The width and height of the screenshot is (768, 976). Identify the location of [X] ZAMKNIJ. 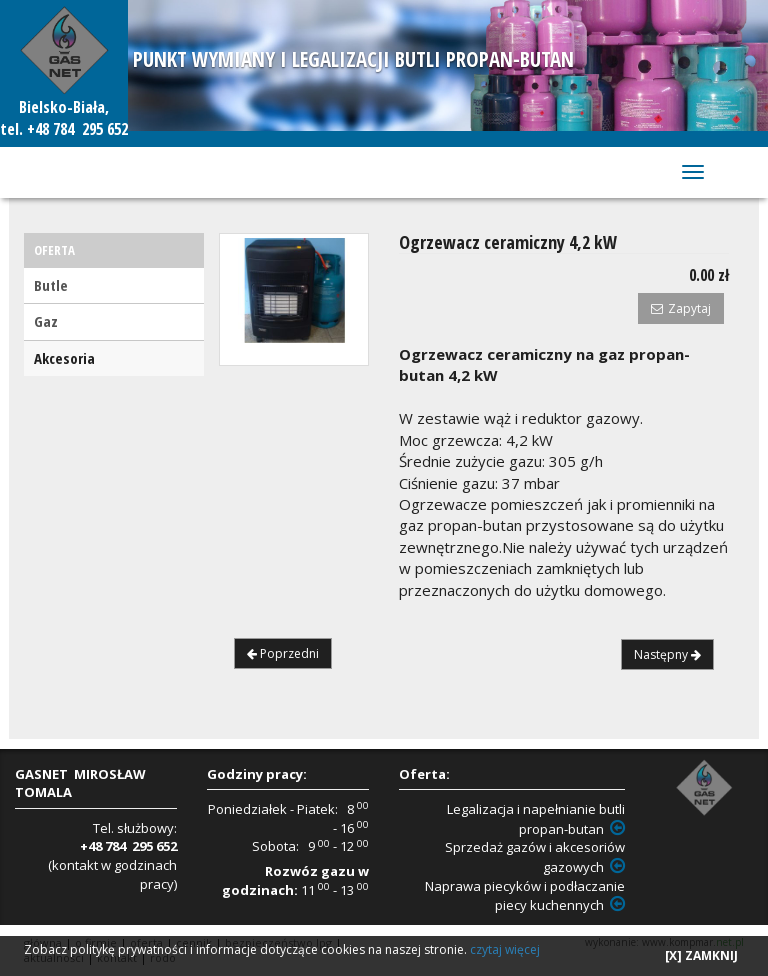
(701, 955).